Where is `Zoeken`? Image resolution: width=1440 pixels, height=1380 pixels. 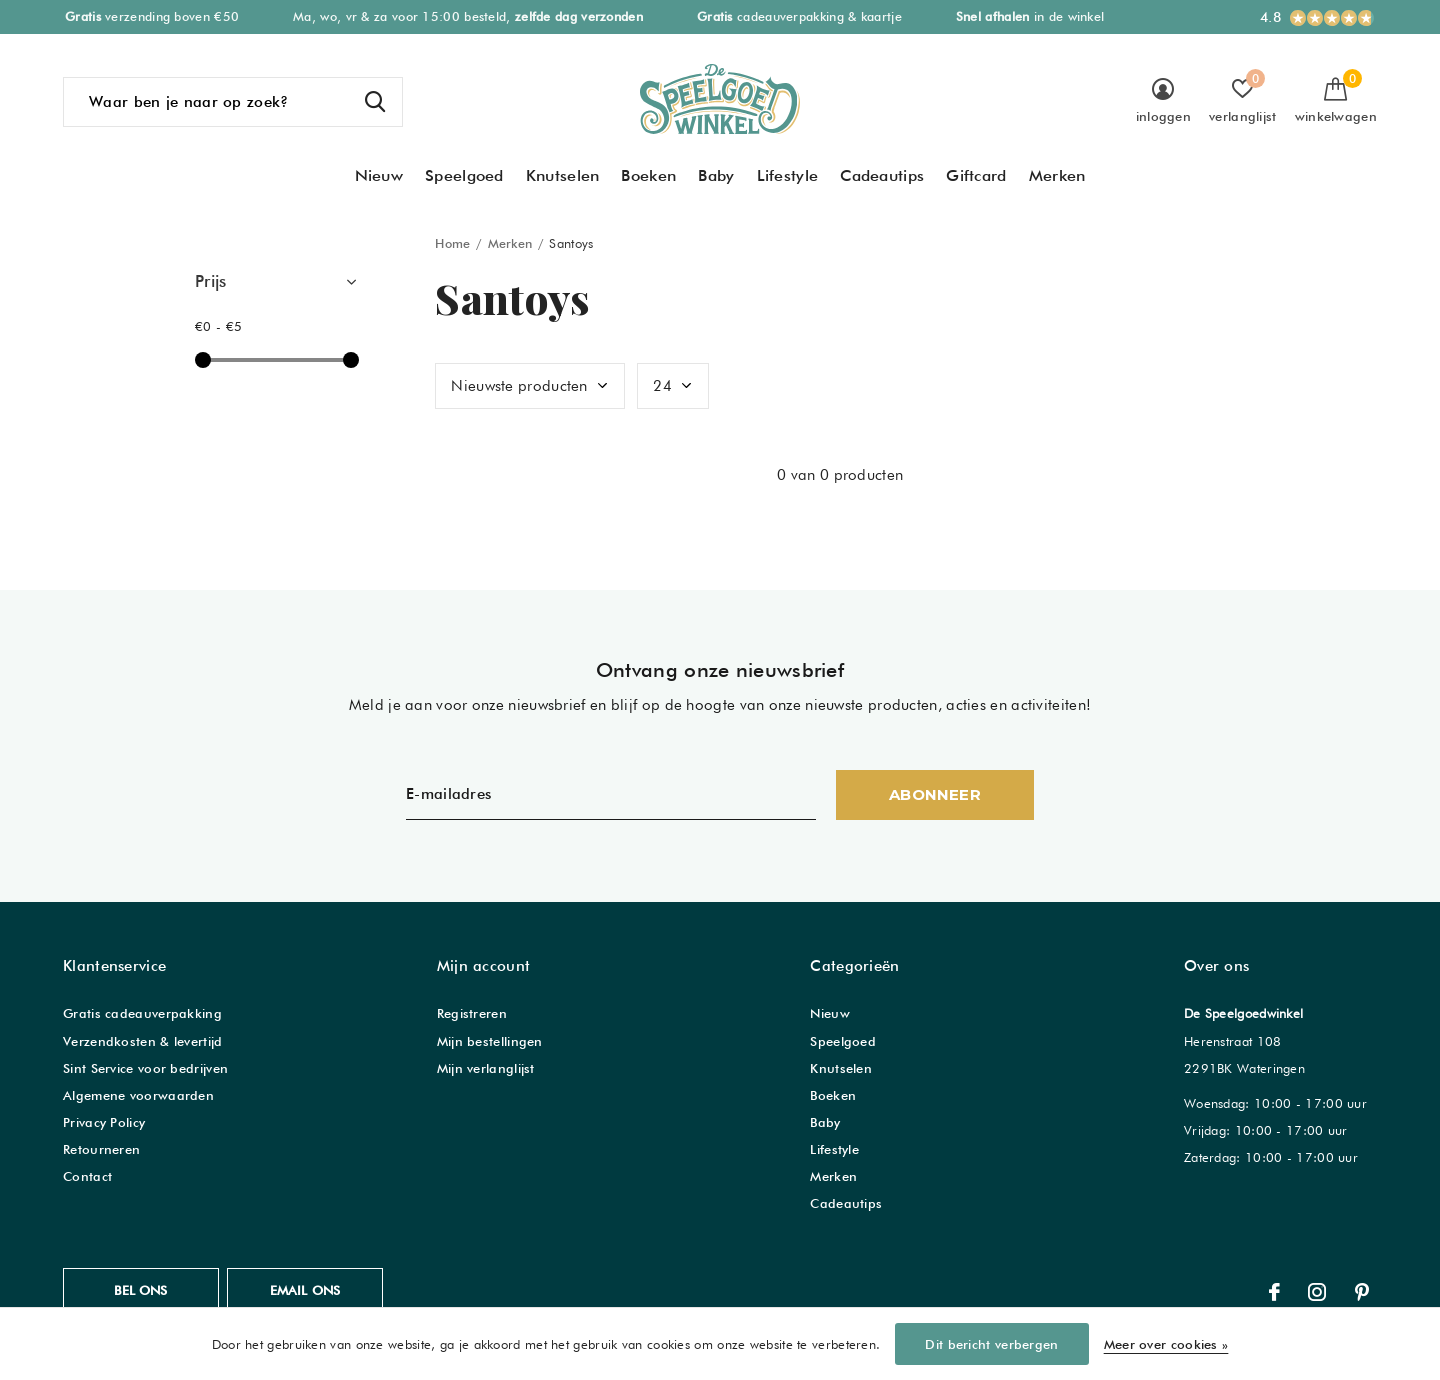
Zoeken is located at coordinates (375, 102).